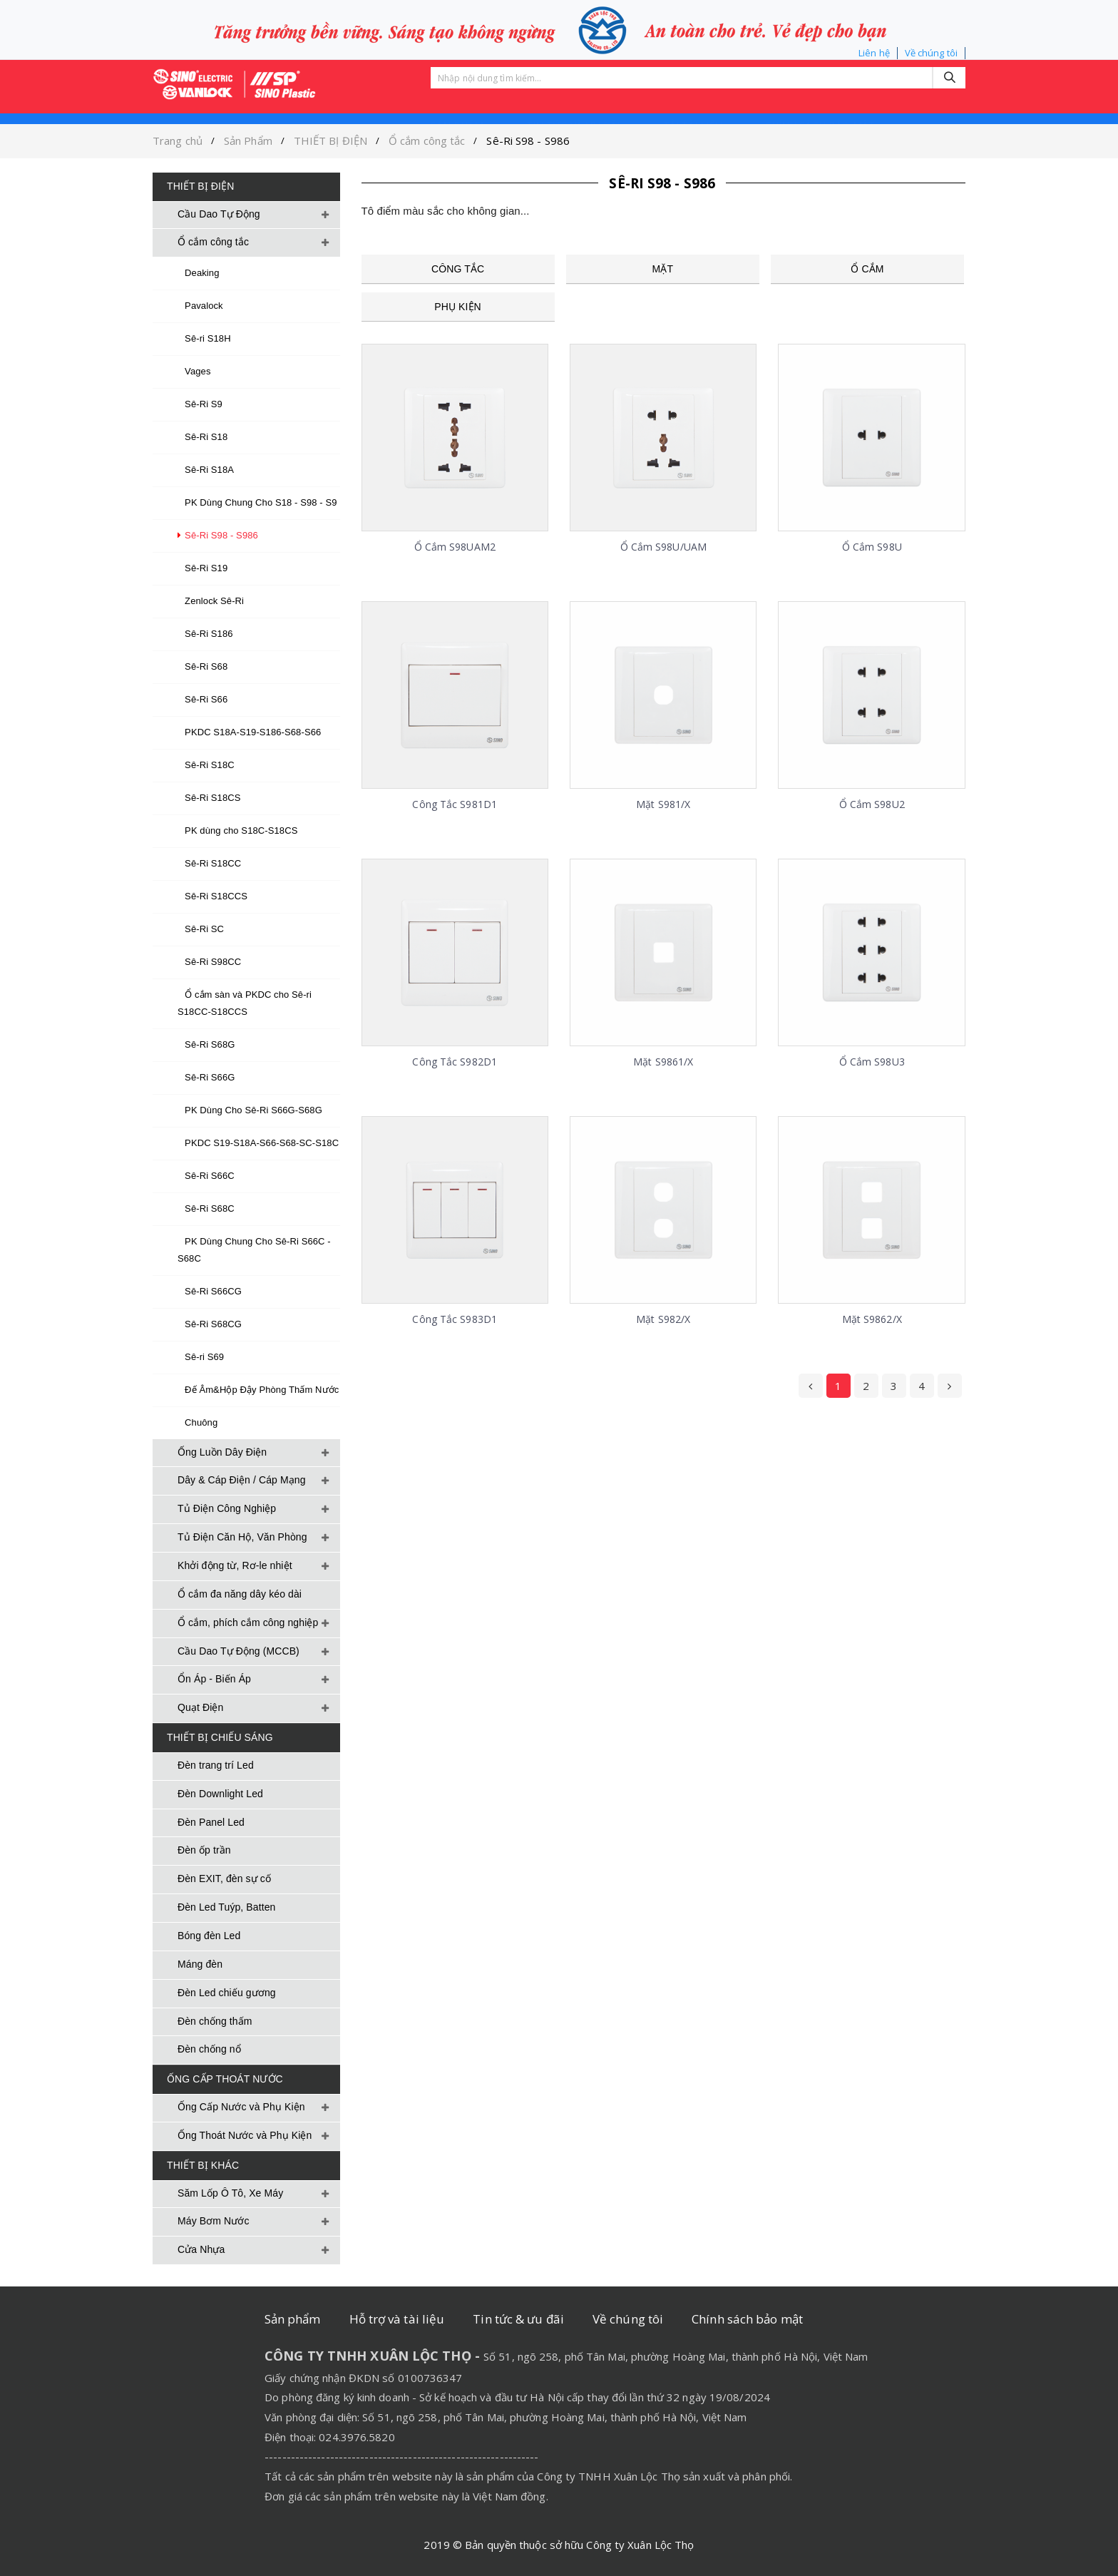 This screenshot has width=1118, height=2576. What do you see at coordinates (201, 2249) in the screenshot?
I see `Cửa Nhựa` at bounding box center [201, 2249].